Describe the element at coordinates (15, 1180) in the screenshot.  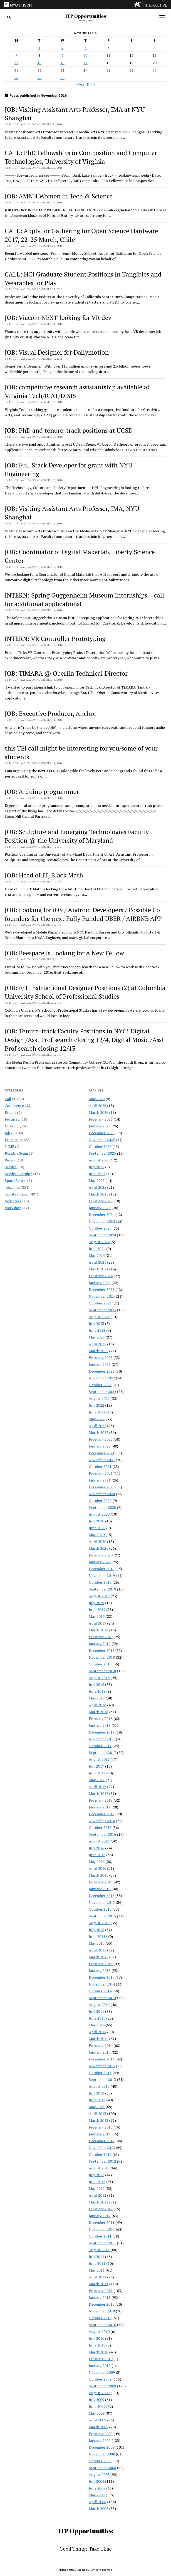
I see `Space Rental` at that location.